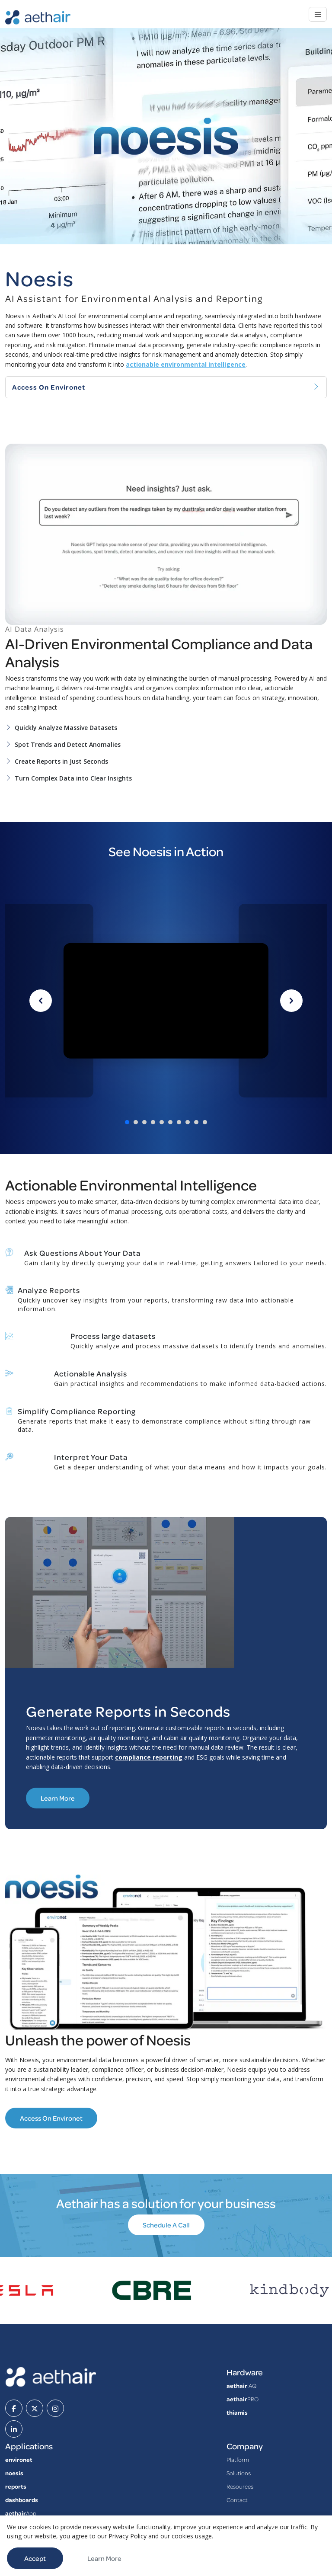 This screenshot has width=332, height=2576. Describe the element at coordinates (187, 1122) in the screenshot. I see `[Go to video 8]` at that location.